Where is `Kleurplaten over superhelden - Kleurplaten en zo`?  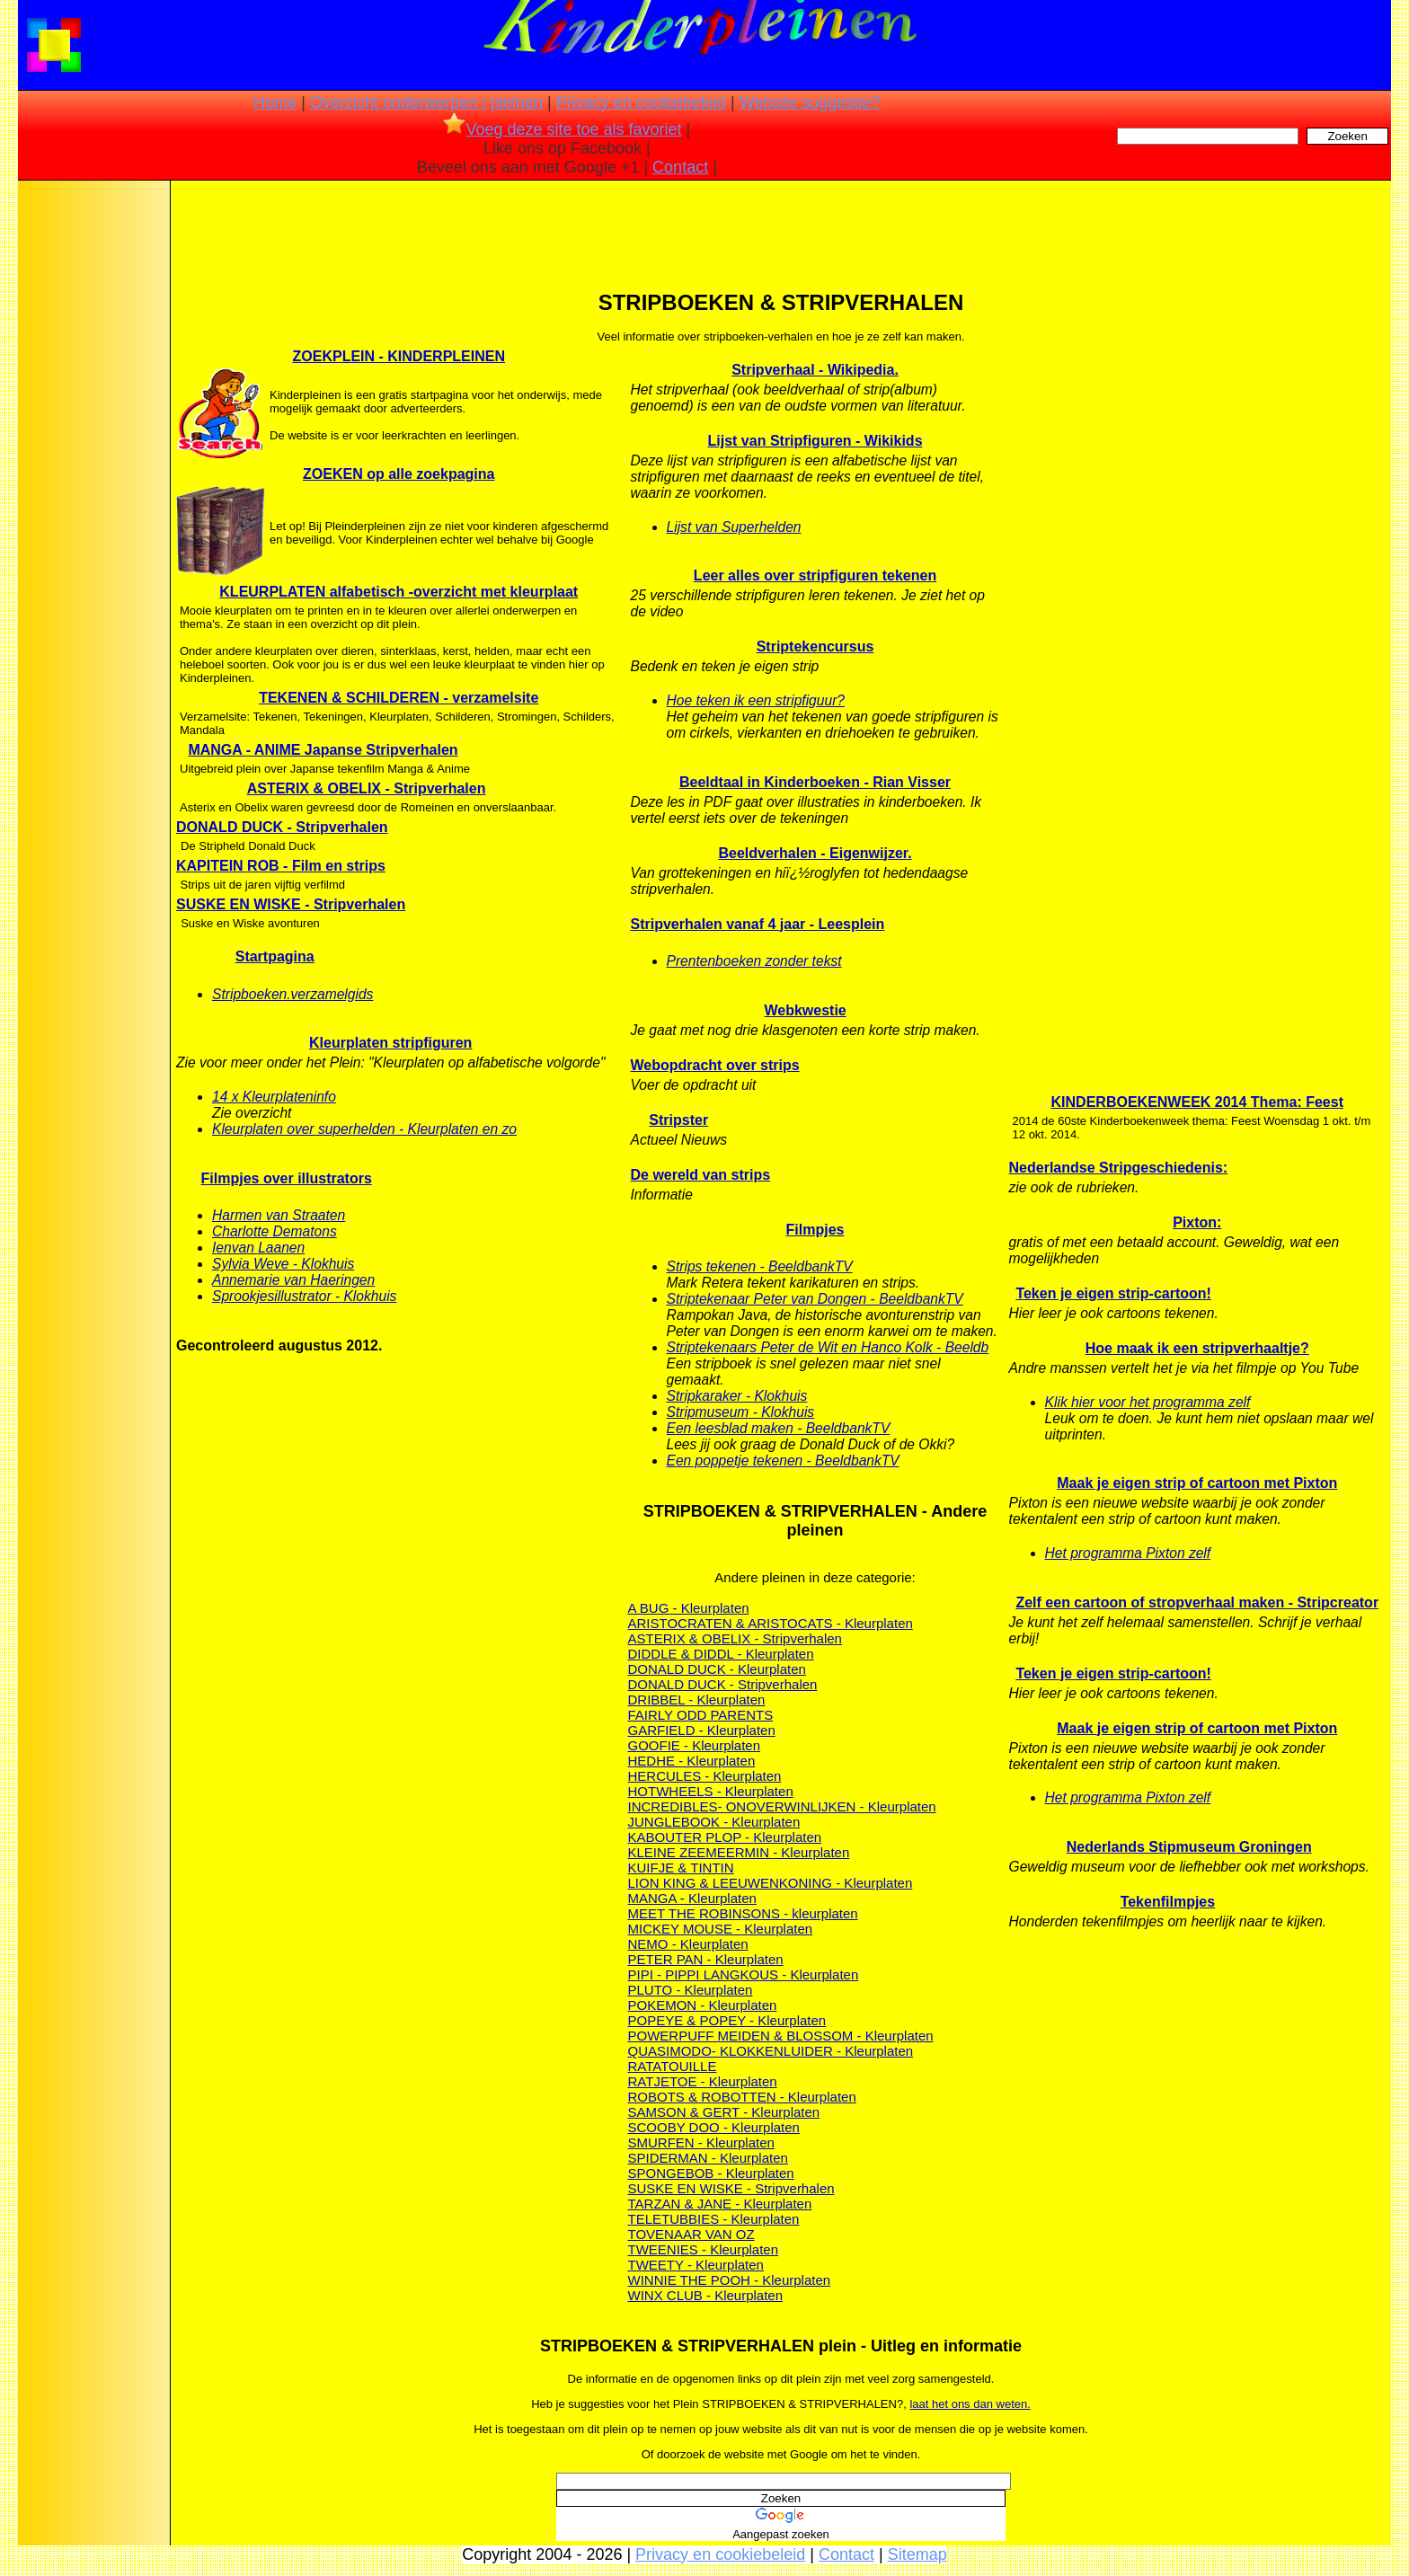
Kleurplaten over superhelden - Kleurplaten en zo is located at coordinates (364, 1129).